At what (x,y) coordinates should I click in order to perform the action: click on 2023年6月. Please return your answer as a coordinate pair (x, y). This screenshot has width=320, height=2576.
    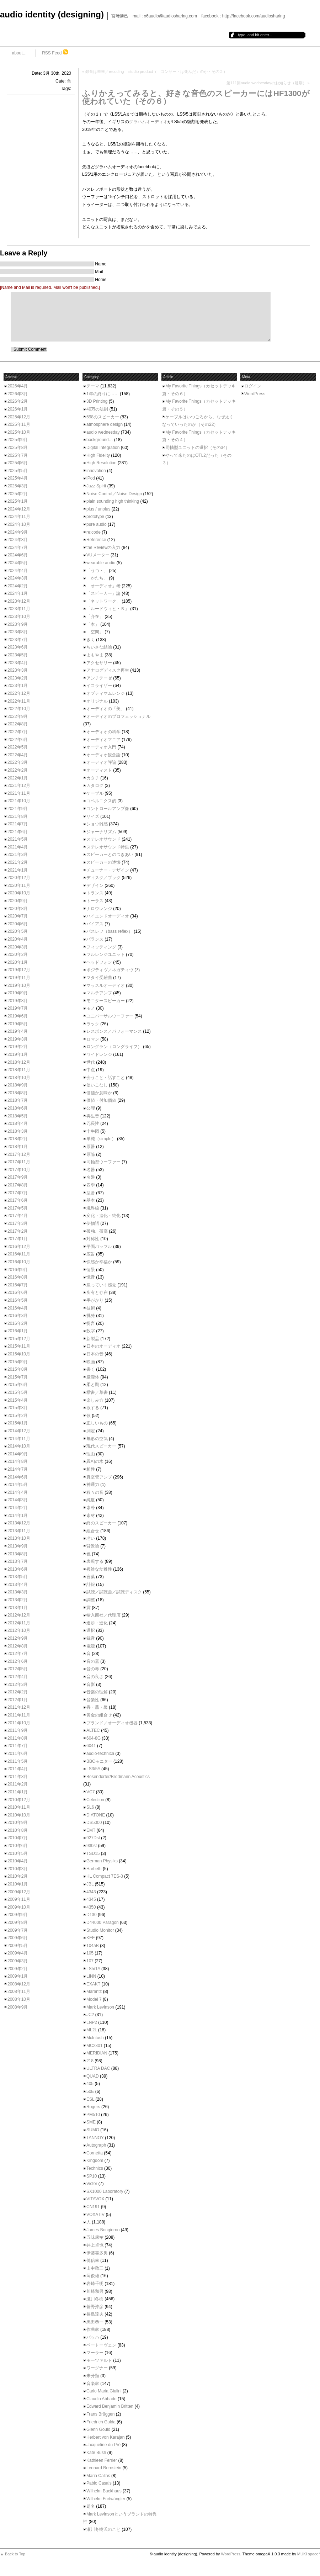
    Looking at the image, I should click on (17, 647).